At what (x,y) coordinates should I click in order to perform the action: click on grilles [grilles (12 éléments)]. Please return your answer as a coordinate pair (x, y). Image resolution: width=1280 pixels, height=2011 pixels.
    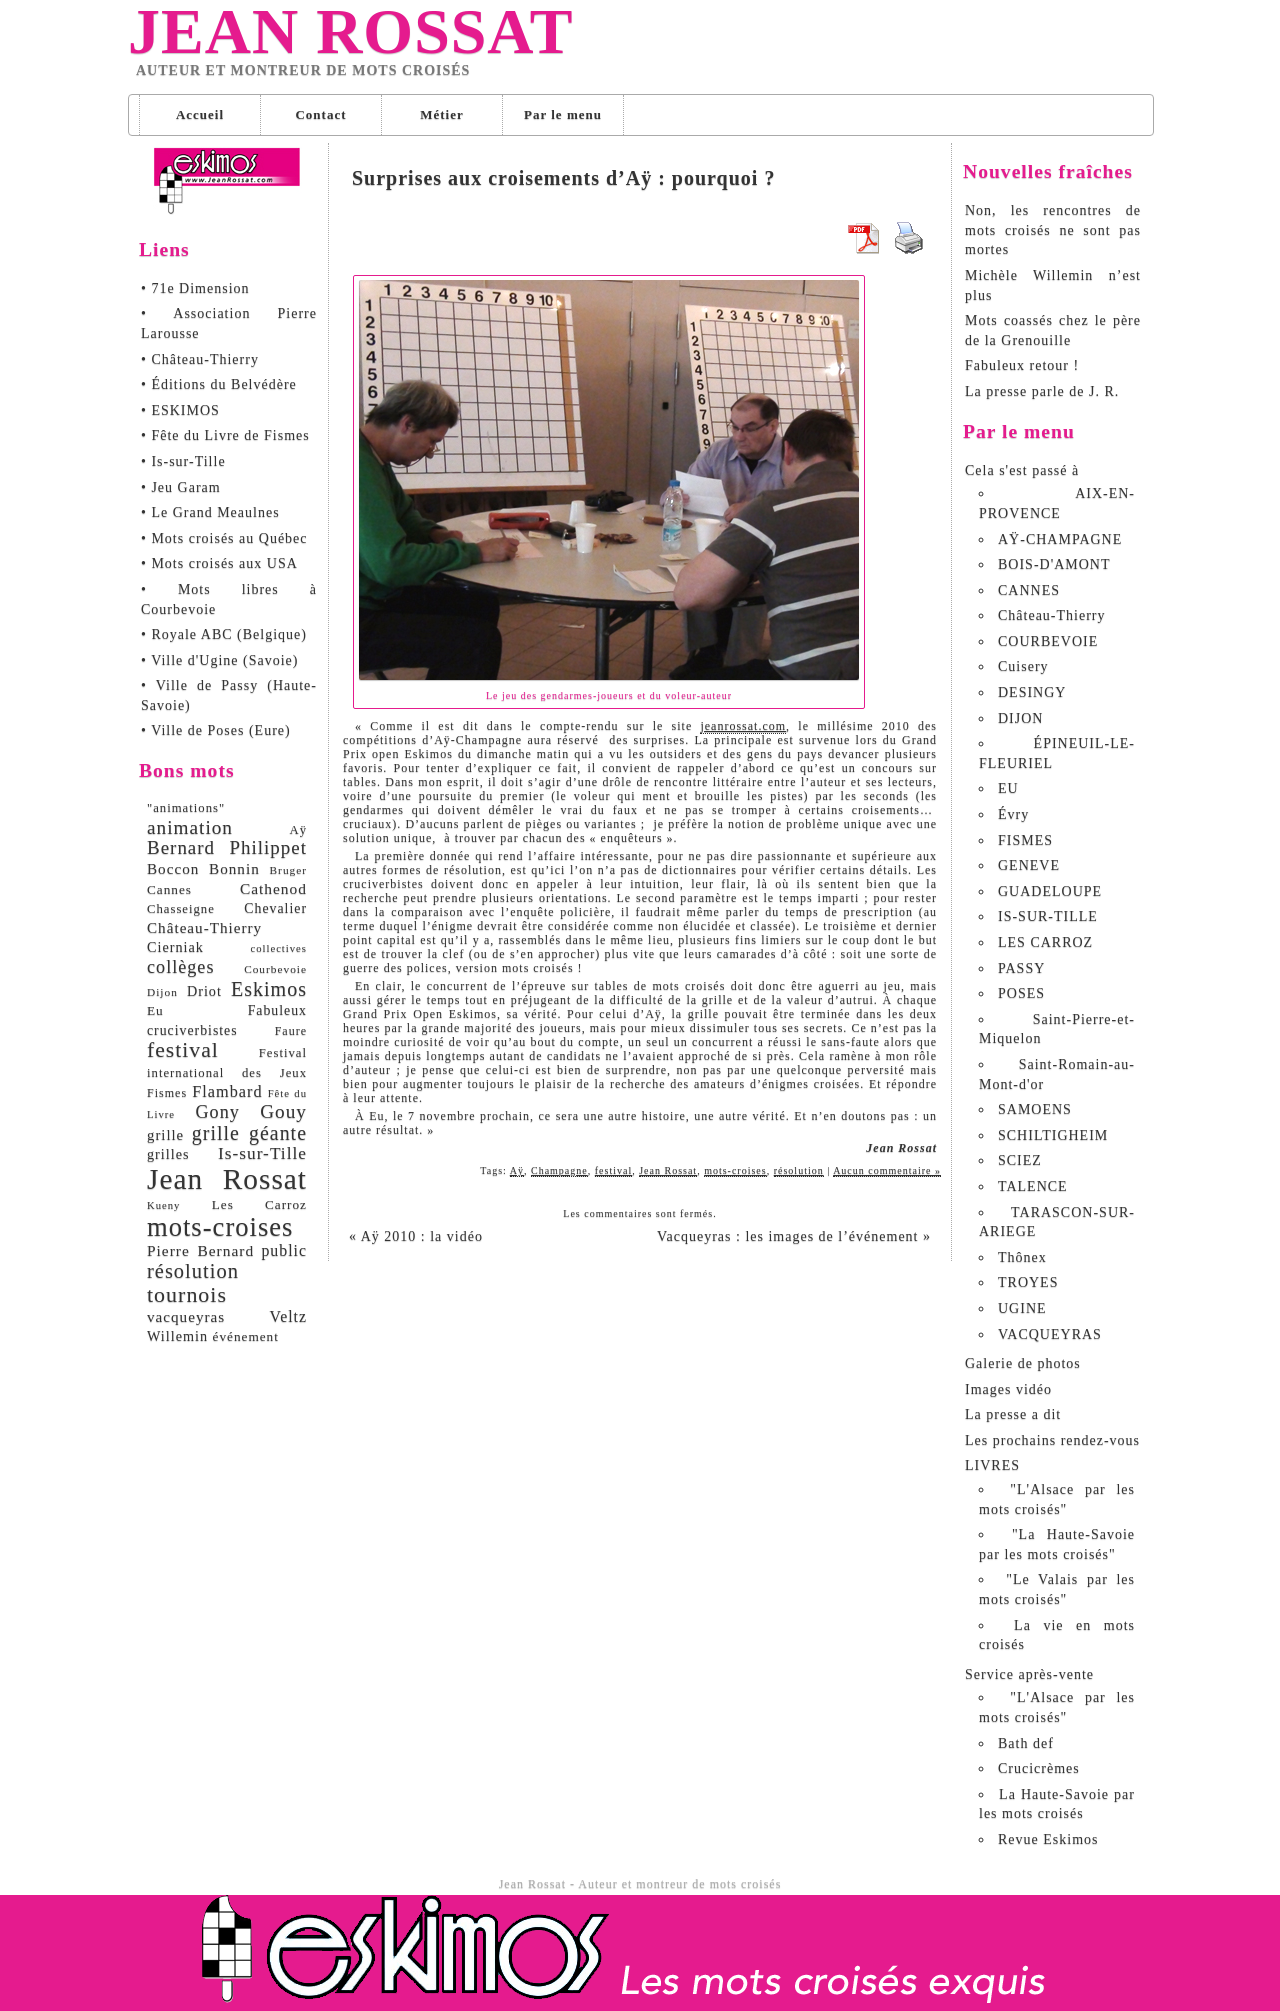
    Looking at the image, I should click on (168, 1154).